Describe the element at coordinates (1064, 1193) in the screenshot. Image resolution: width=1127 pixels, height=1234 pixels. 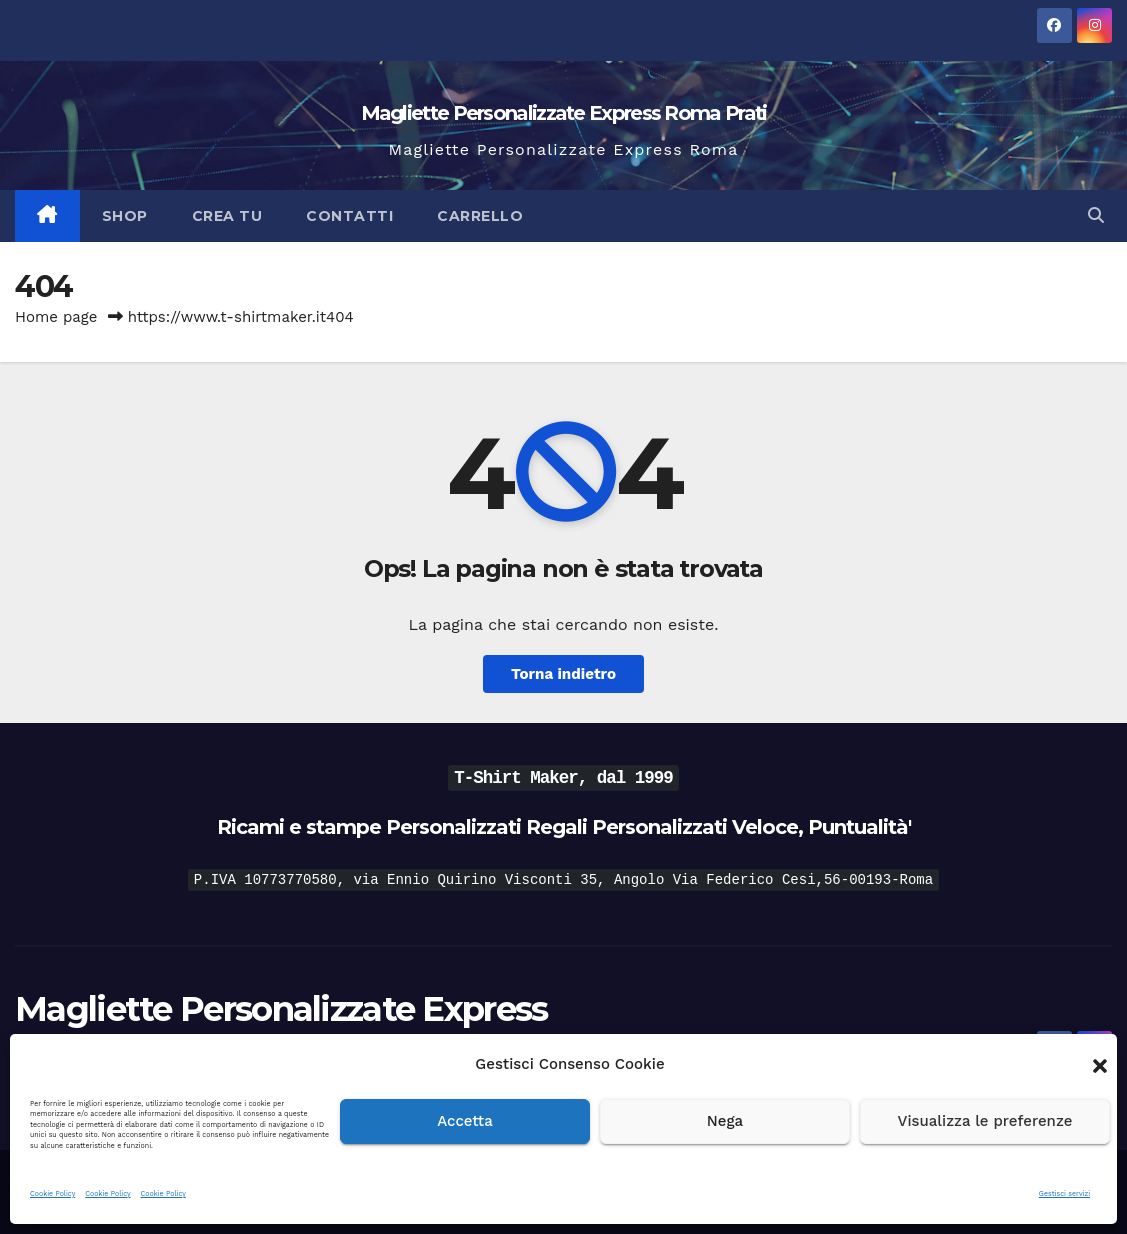
I see `Gestisci servizi` at that location.